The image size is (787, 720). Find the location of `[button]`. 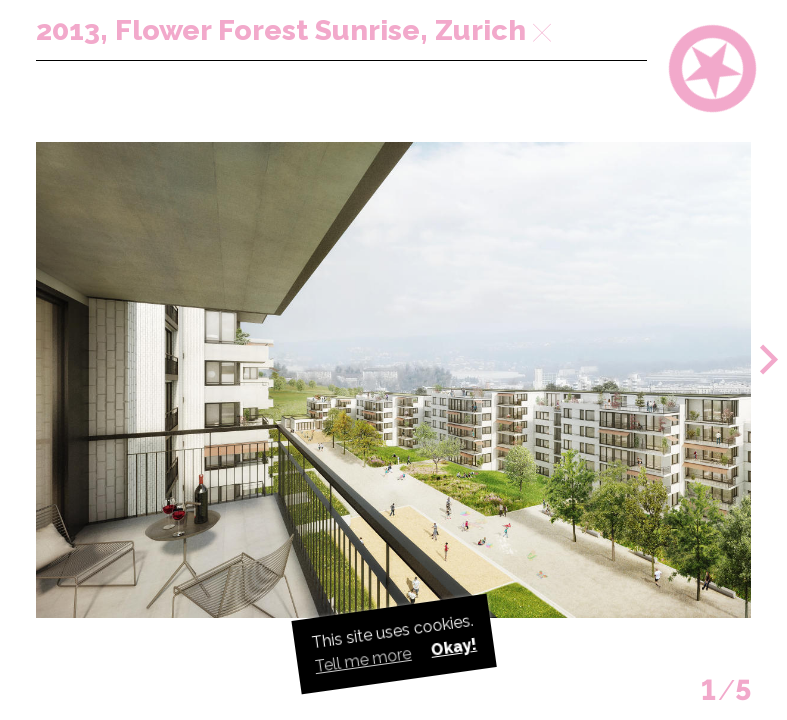

[button] is located at coordinates (769, 360).